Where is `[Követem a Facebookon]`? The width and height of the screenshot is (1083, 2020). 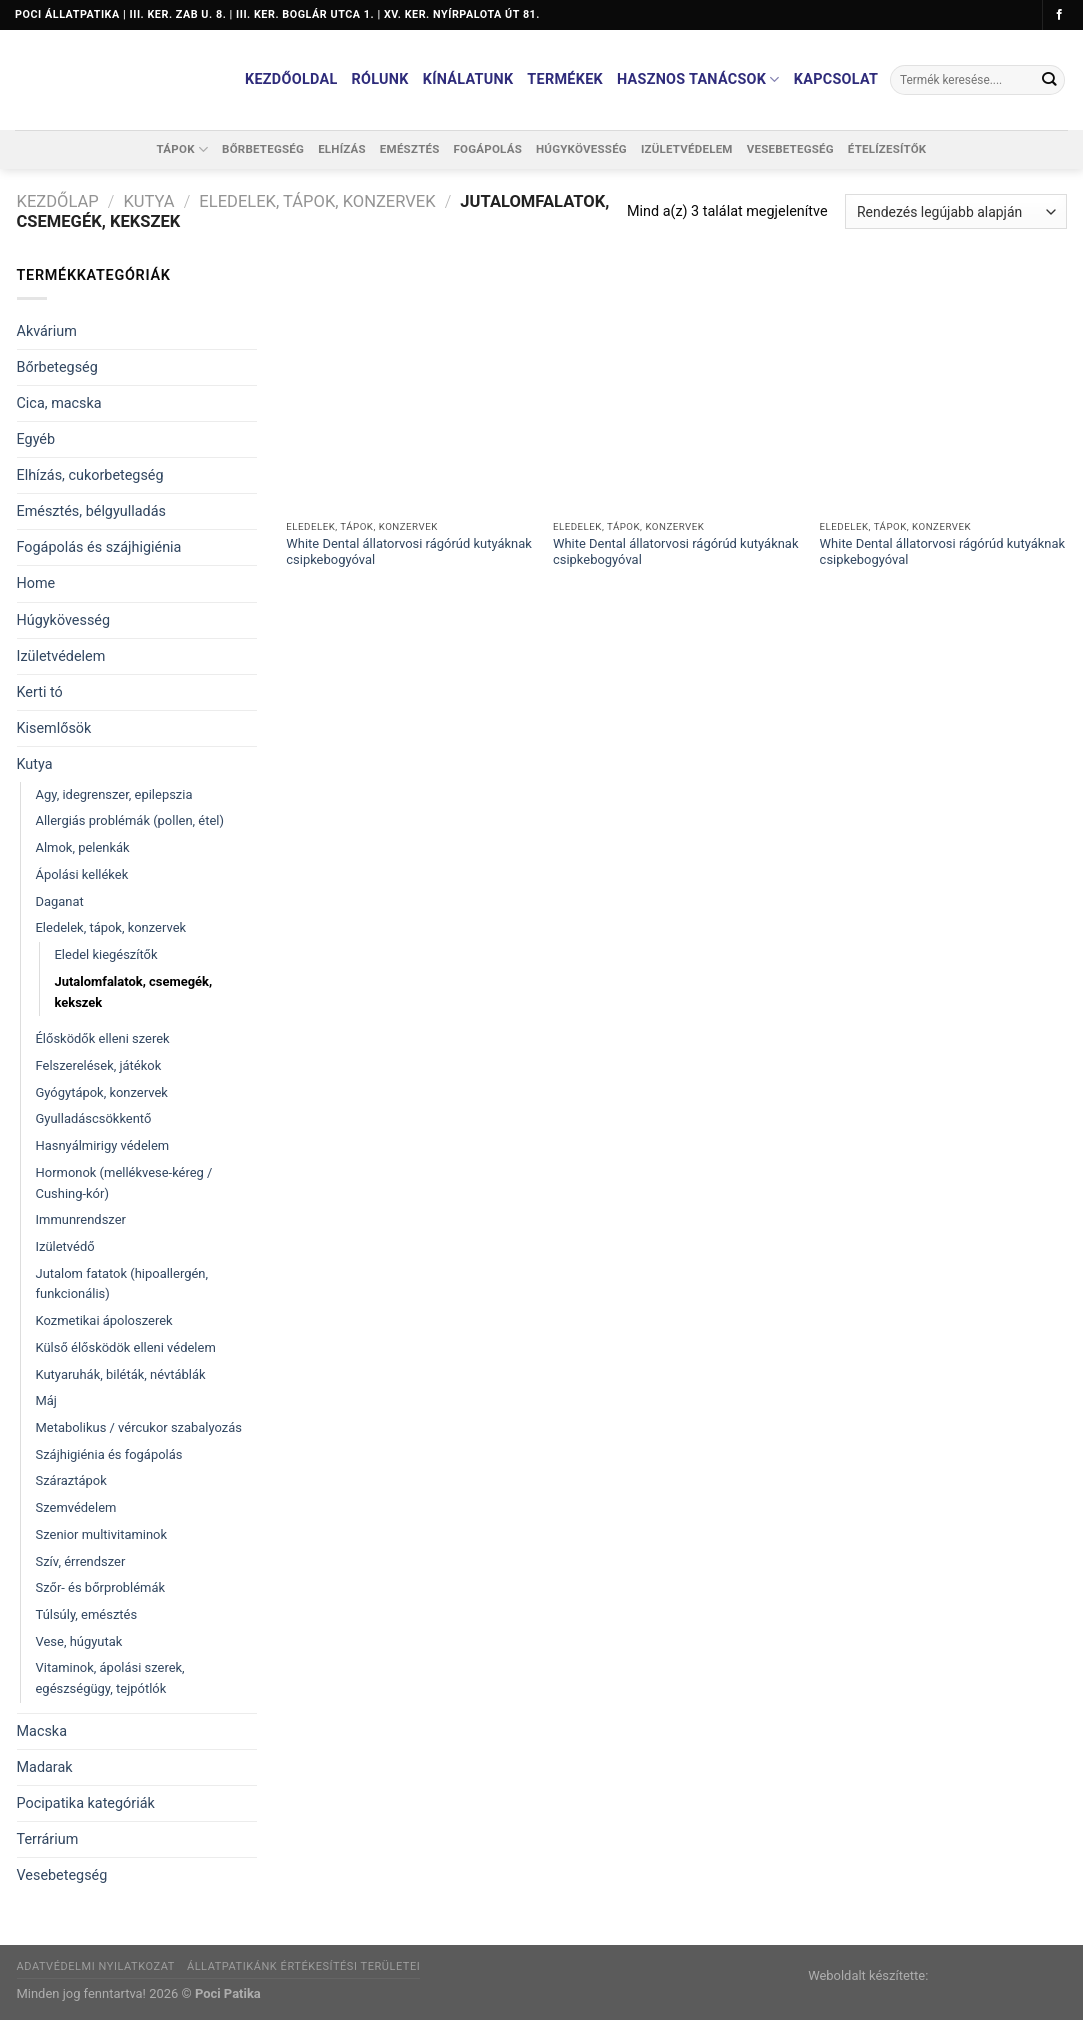
[Követem a Facebookon] is located at coordinates (1059, 15).